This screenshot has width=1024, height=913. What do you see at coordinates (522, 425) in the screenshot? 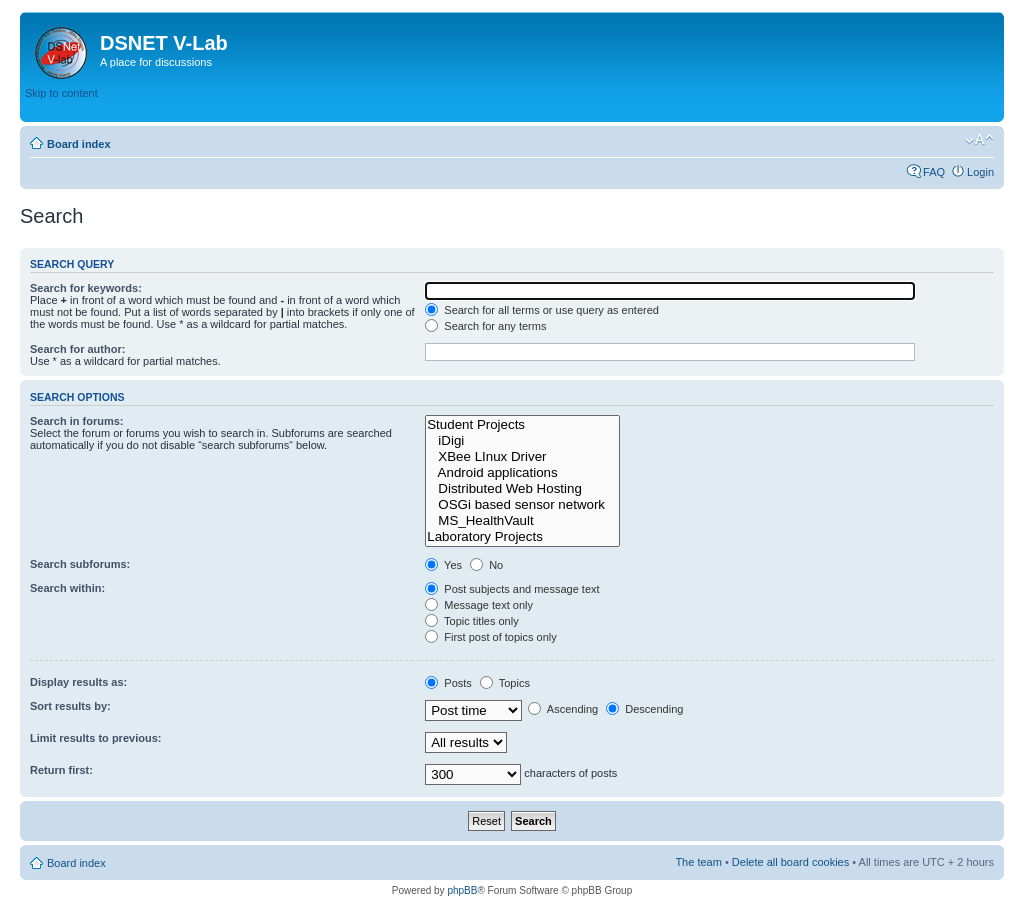
I see `Student Projects` at bounding box center [522, 425].